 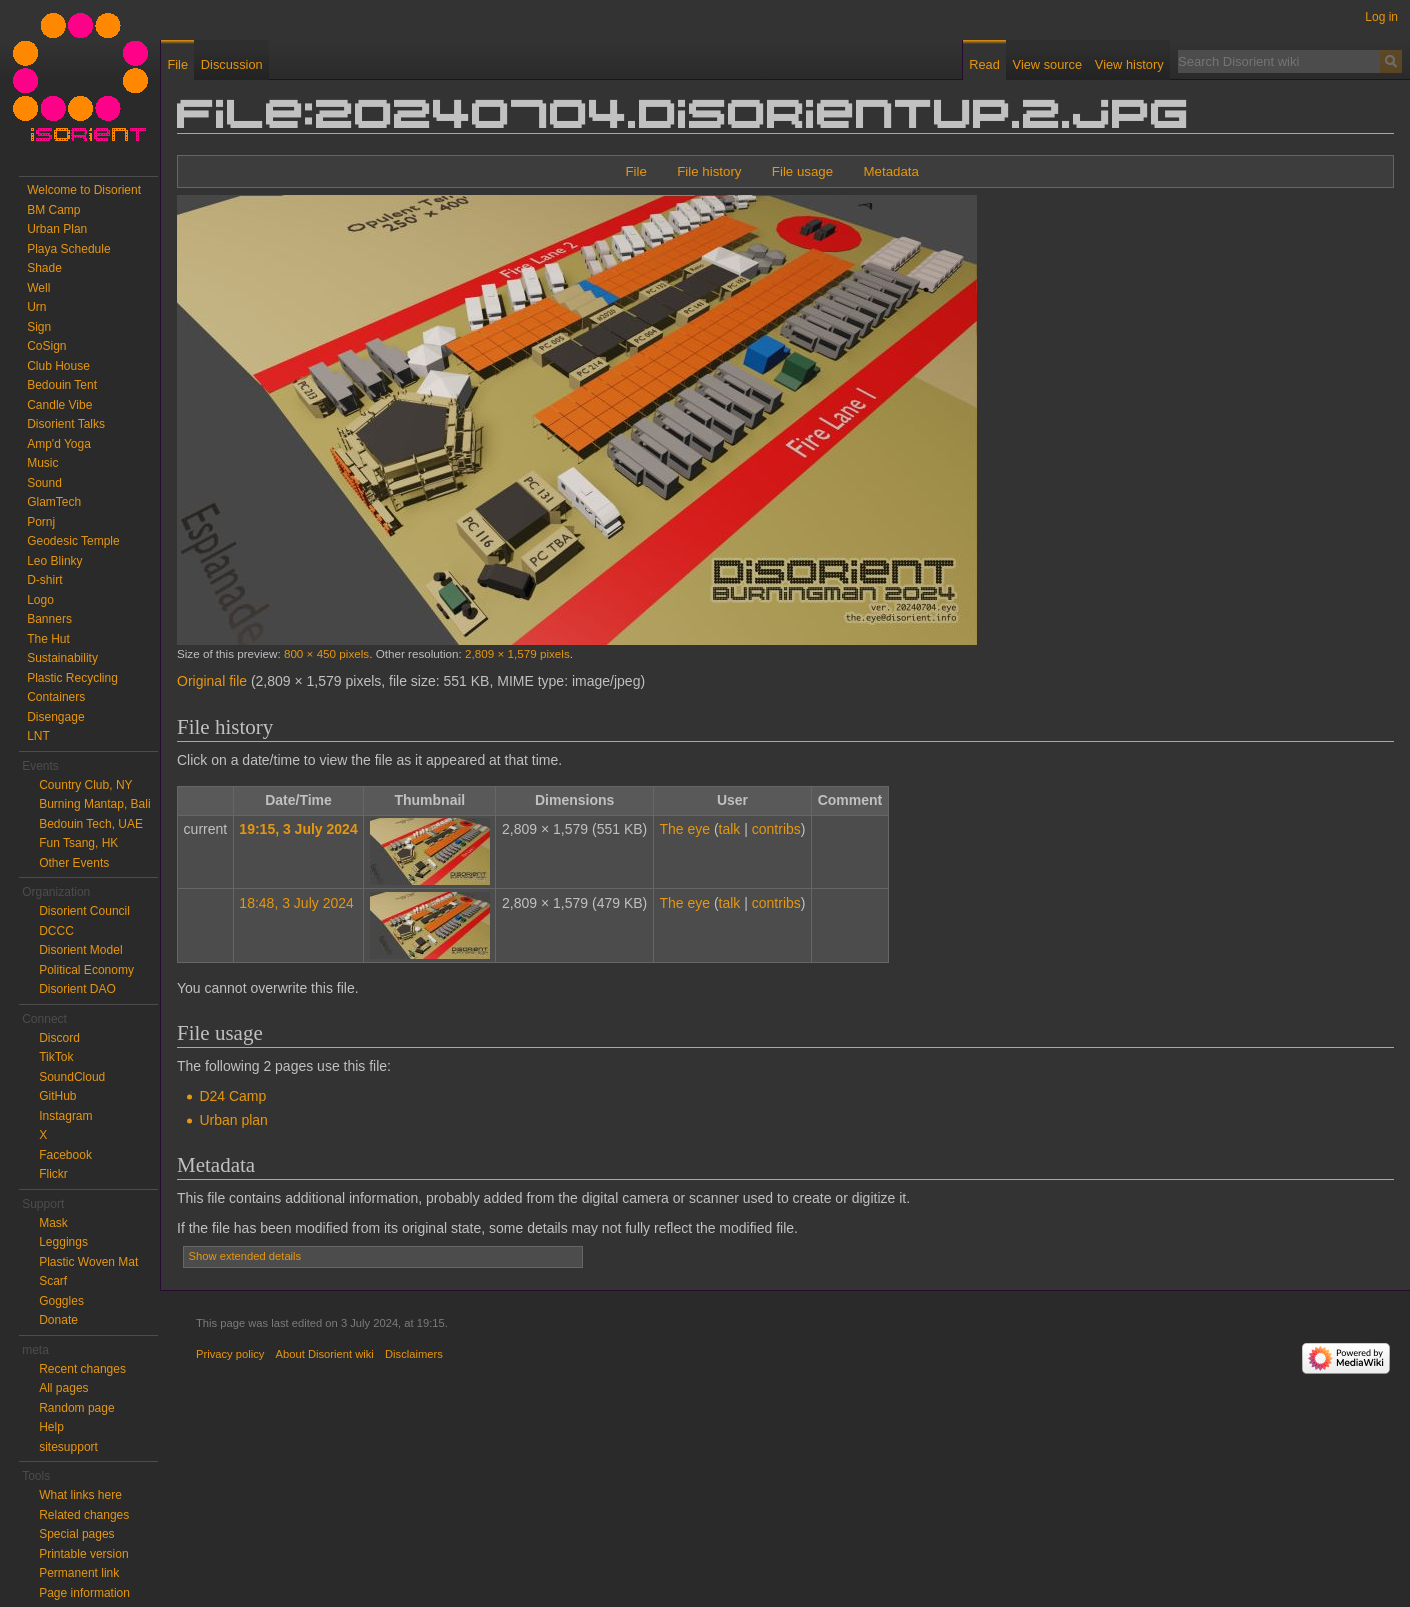 What do you see at coordinates (84, 911) in the screenshot?
I see `Disorient Council` at bounding box center [84, 911].